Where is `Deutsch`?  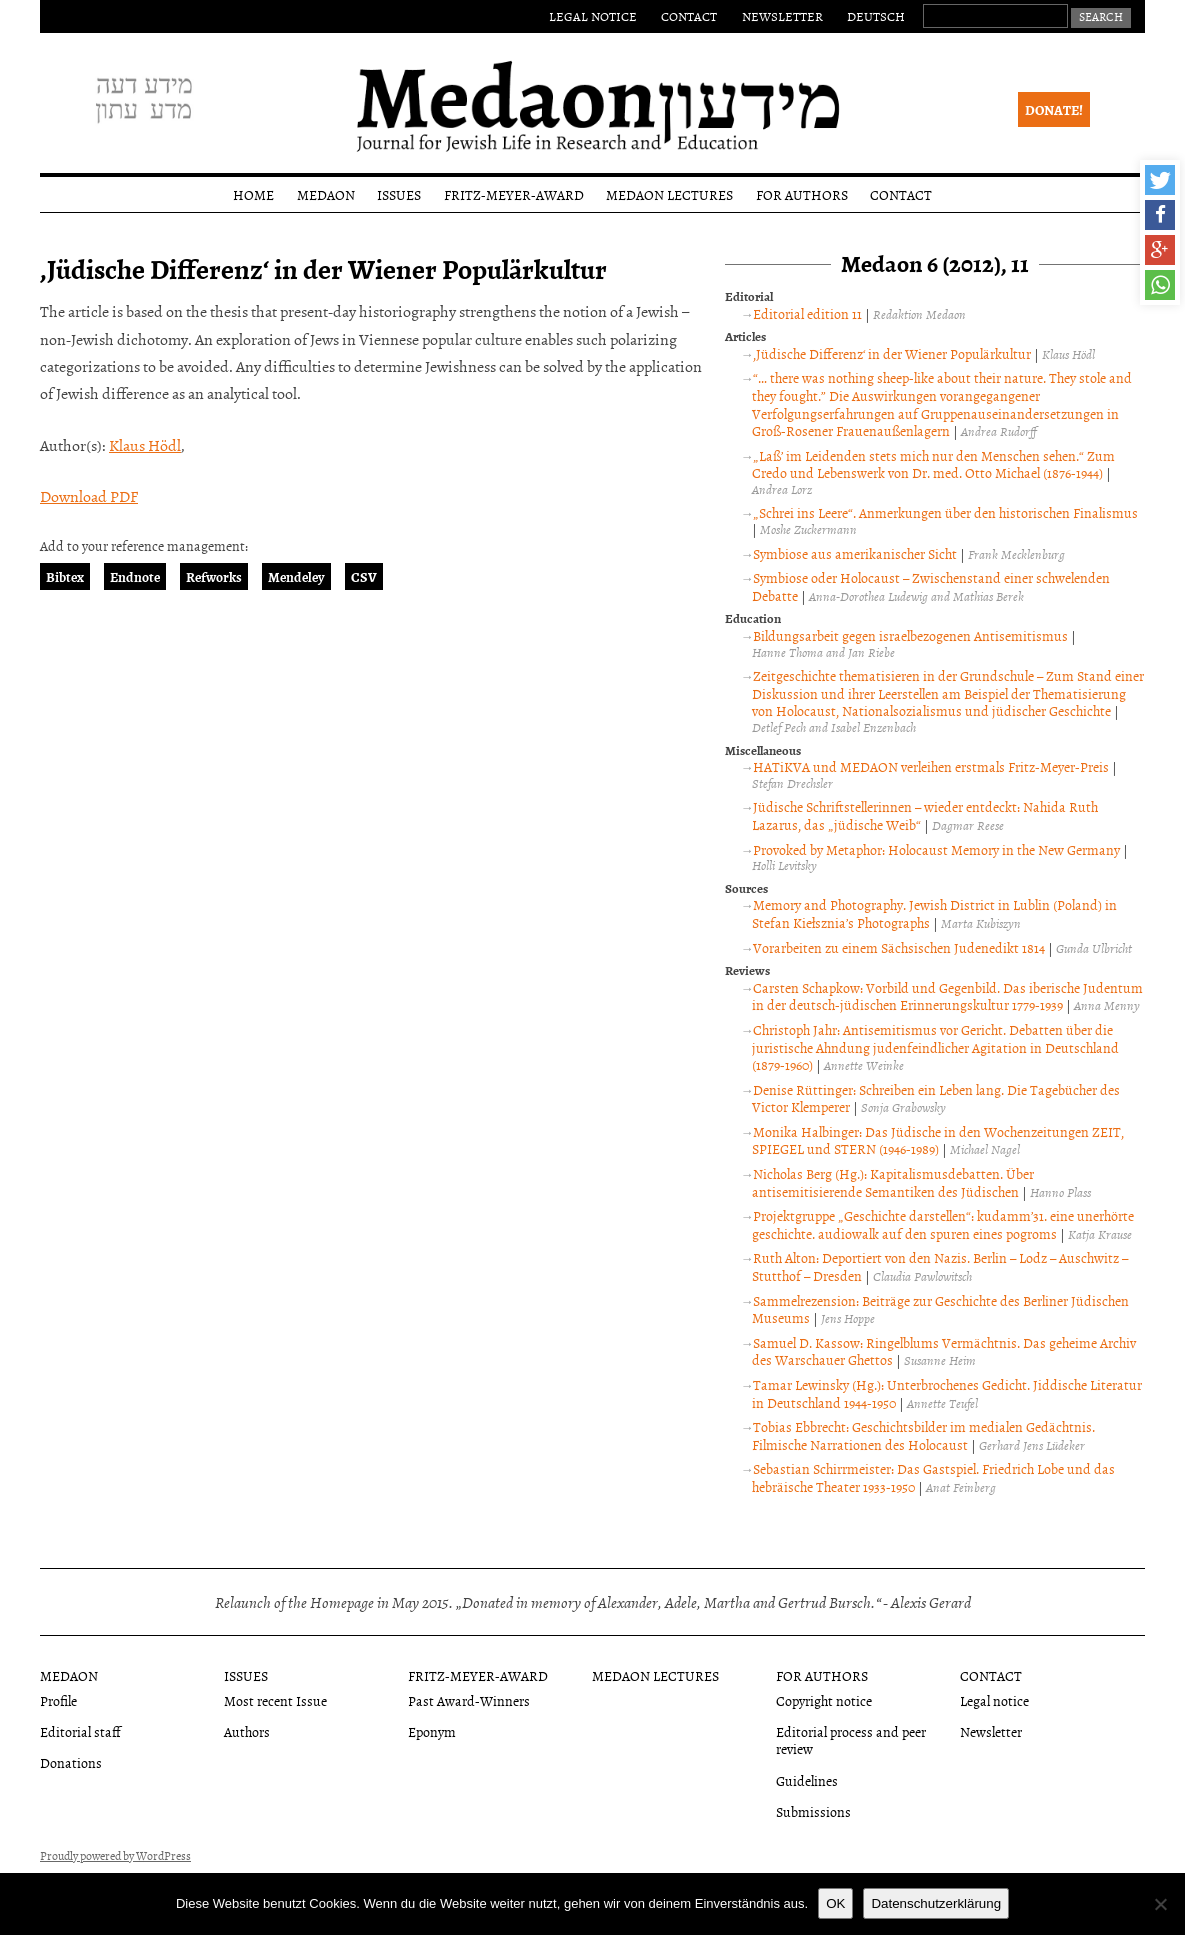
Deutsch is located at coordinates (876, 16).